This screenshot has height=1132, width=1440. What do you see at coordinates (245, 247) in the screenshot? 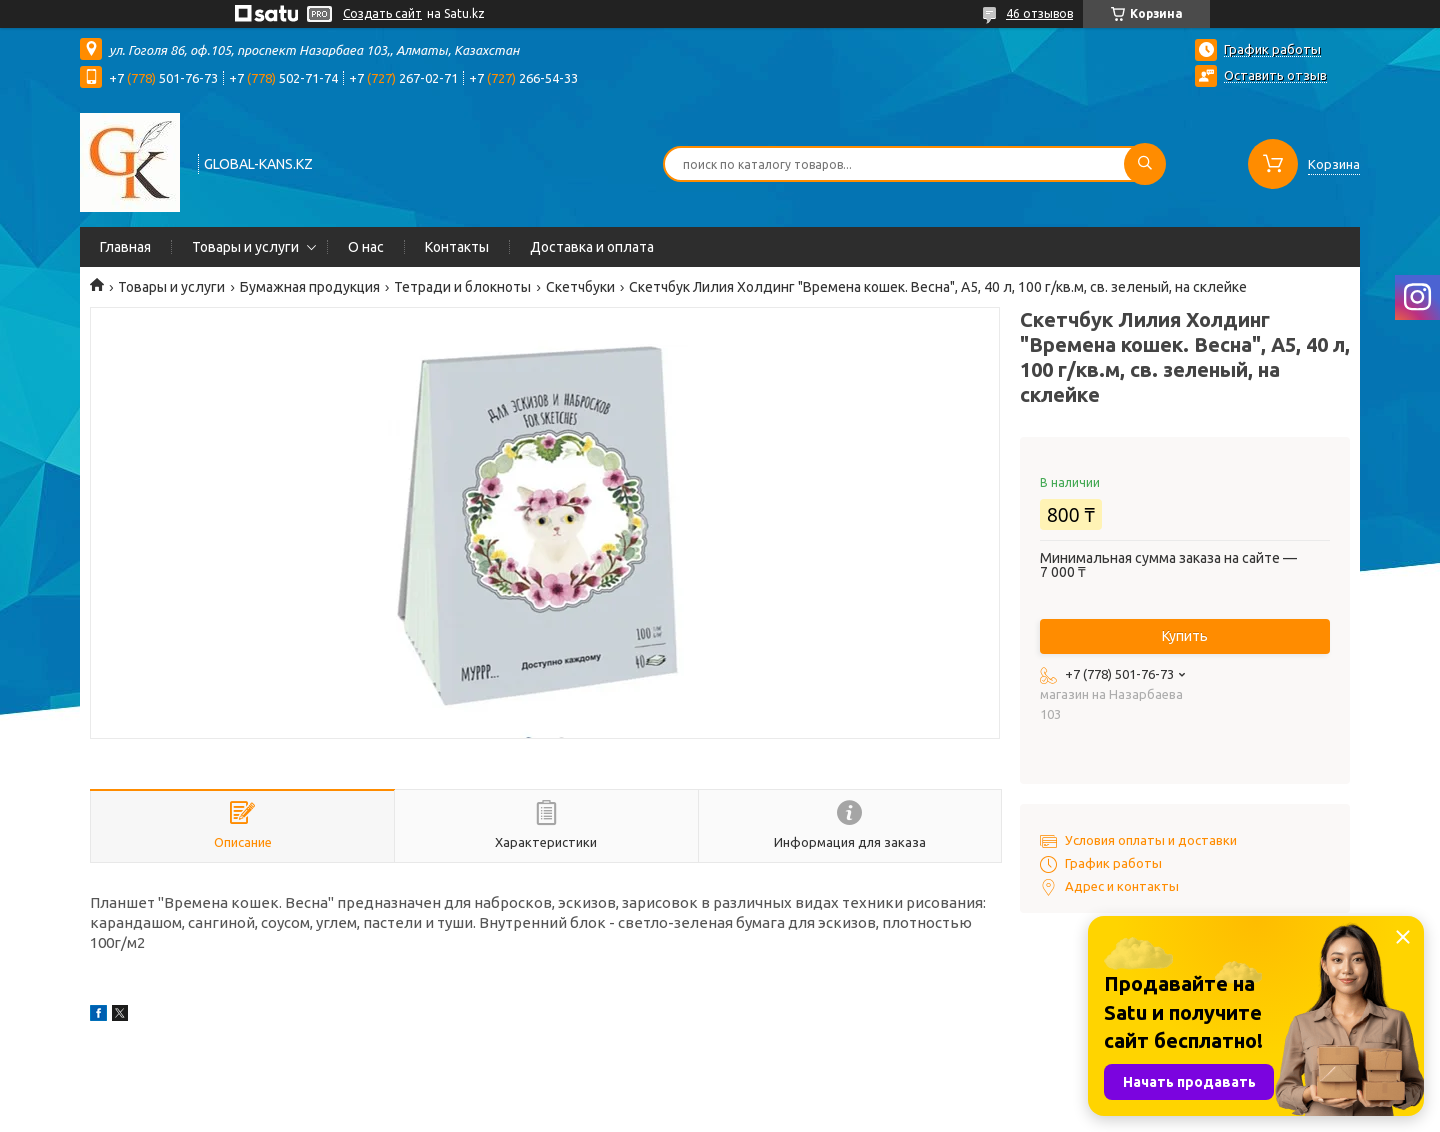
I see `Товары и услуги` at bounding box center [245, 247].